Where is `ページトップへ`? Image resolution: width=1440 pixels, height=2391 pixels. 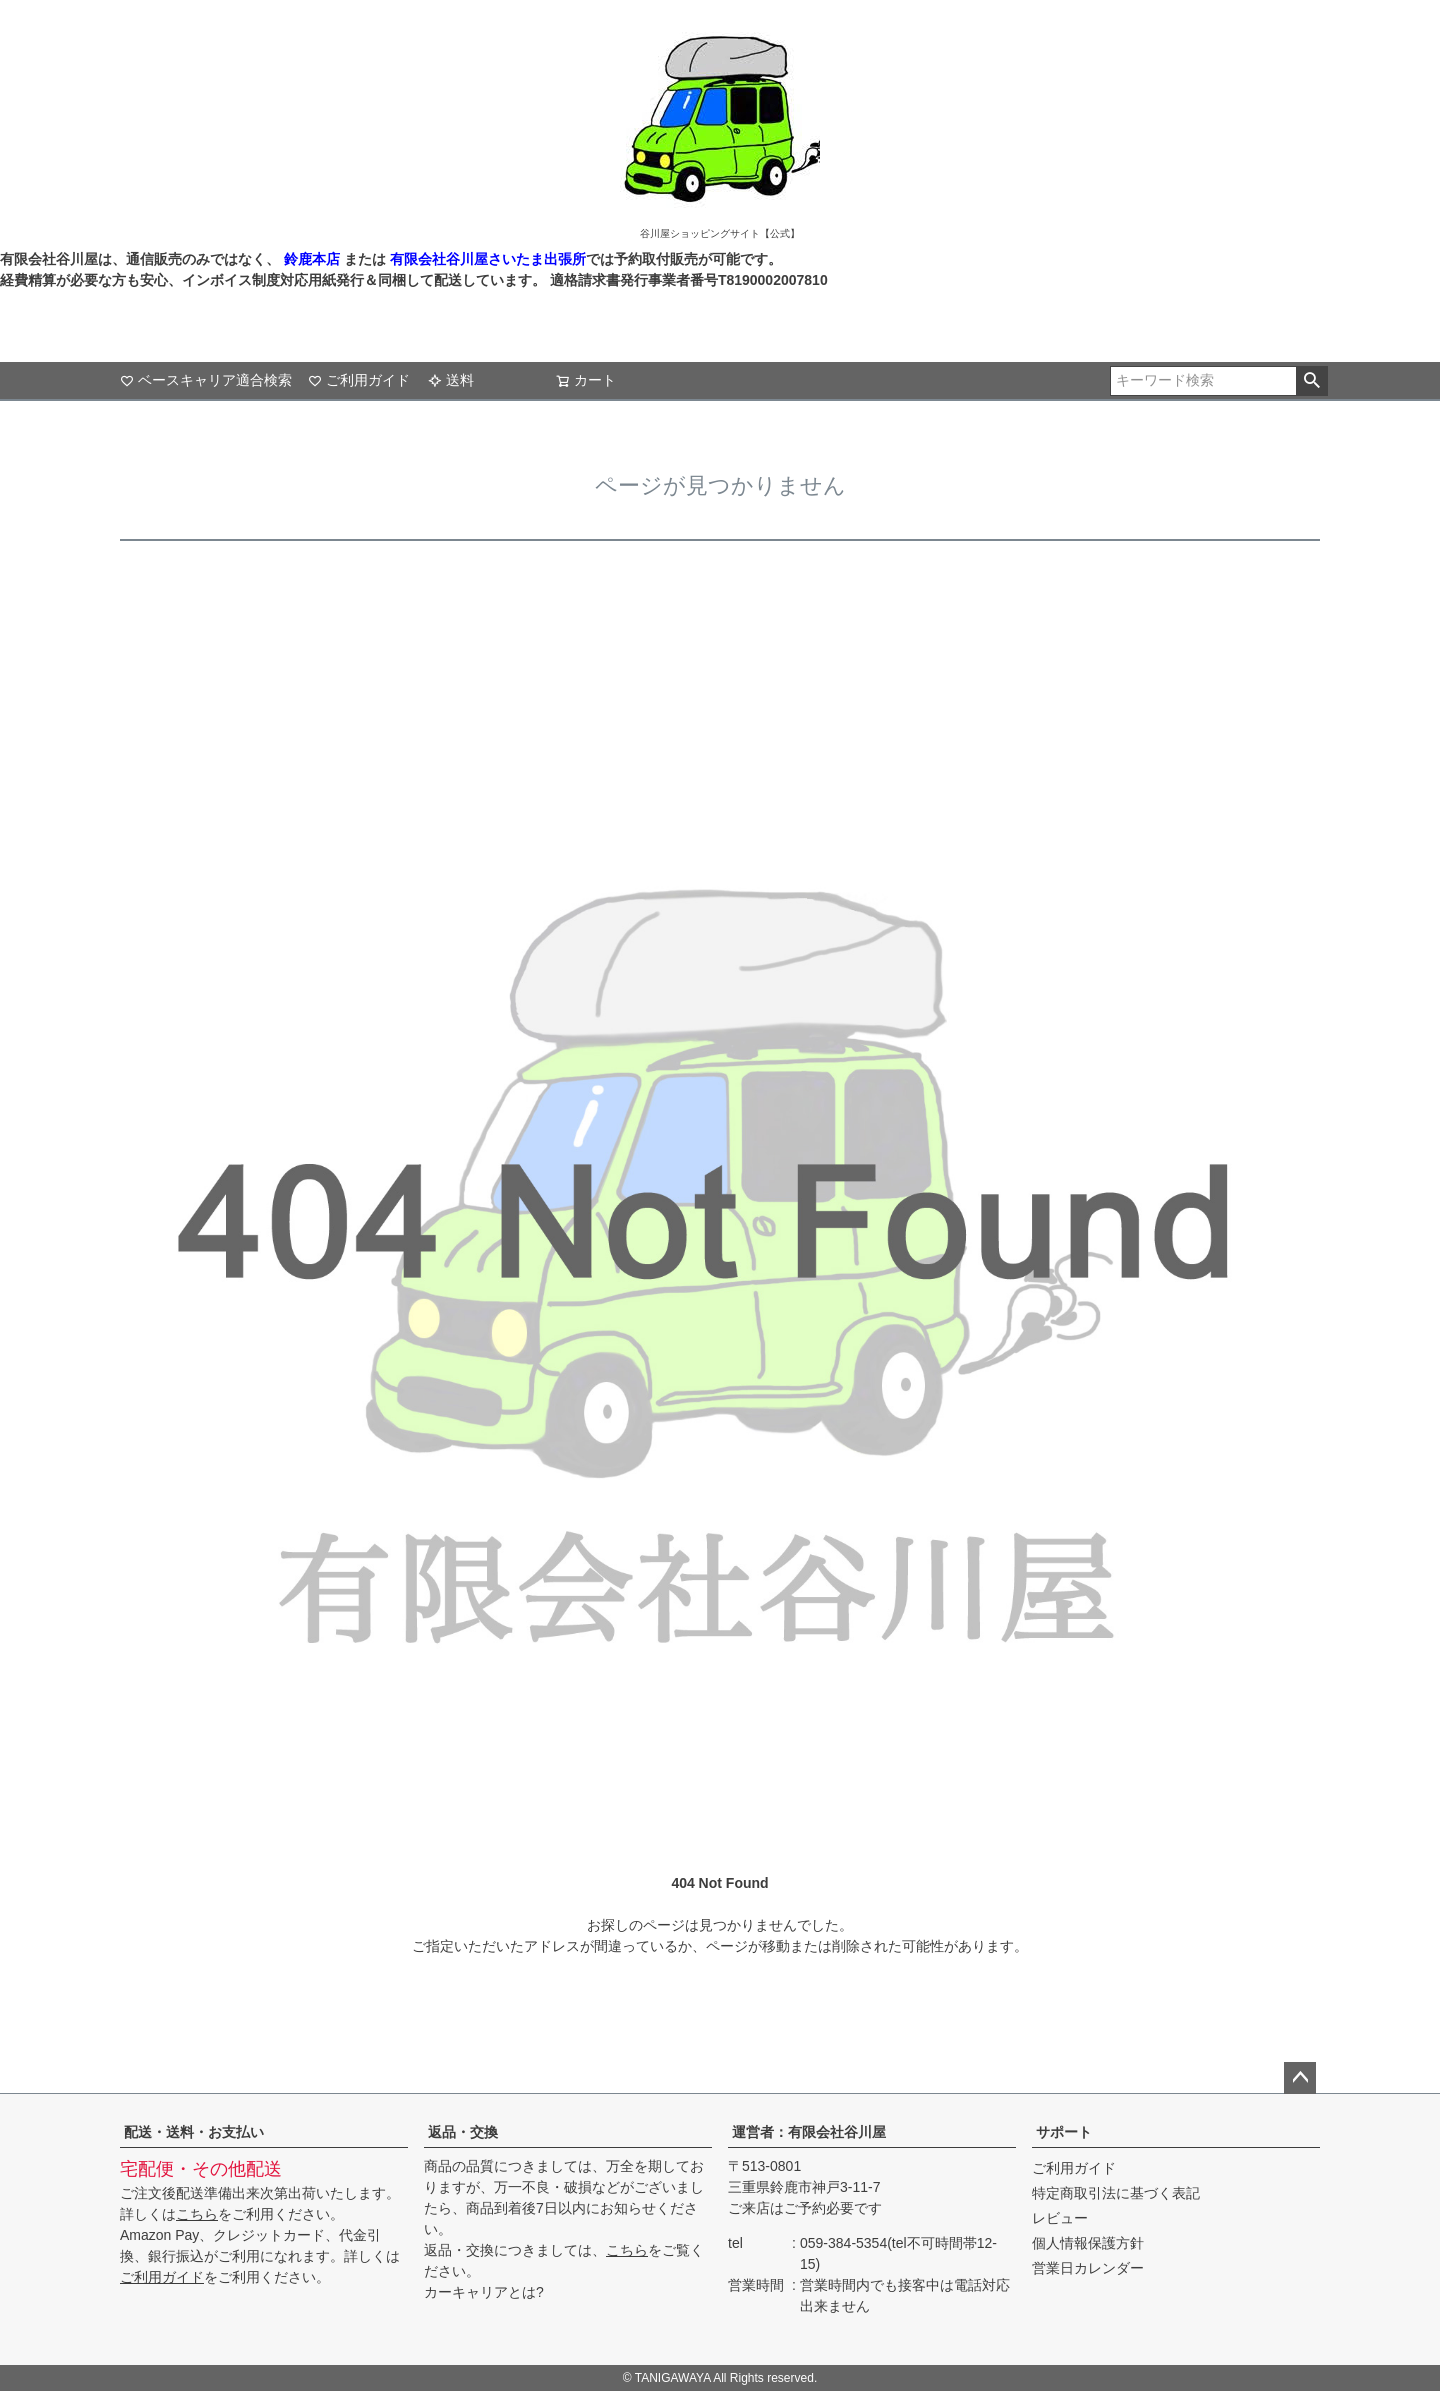 ページトップへ is located at coordinates (1300, 2078).